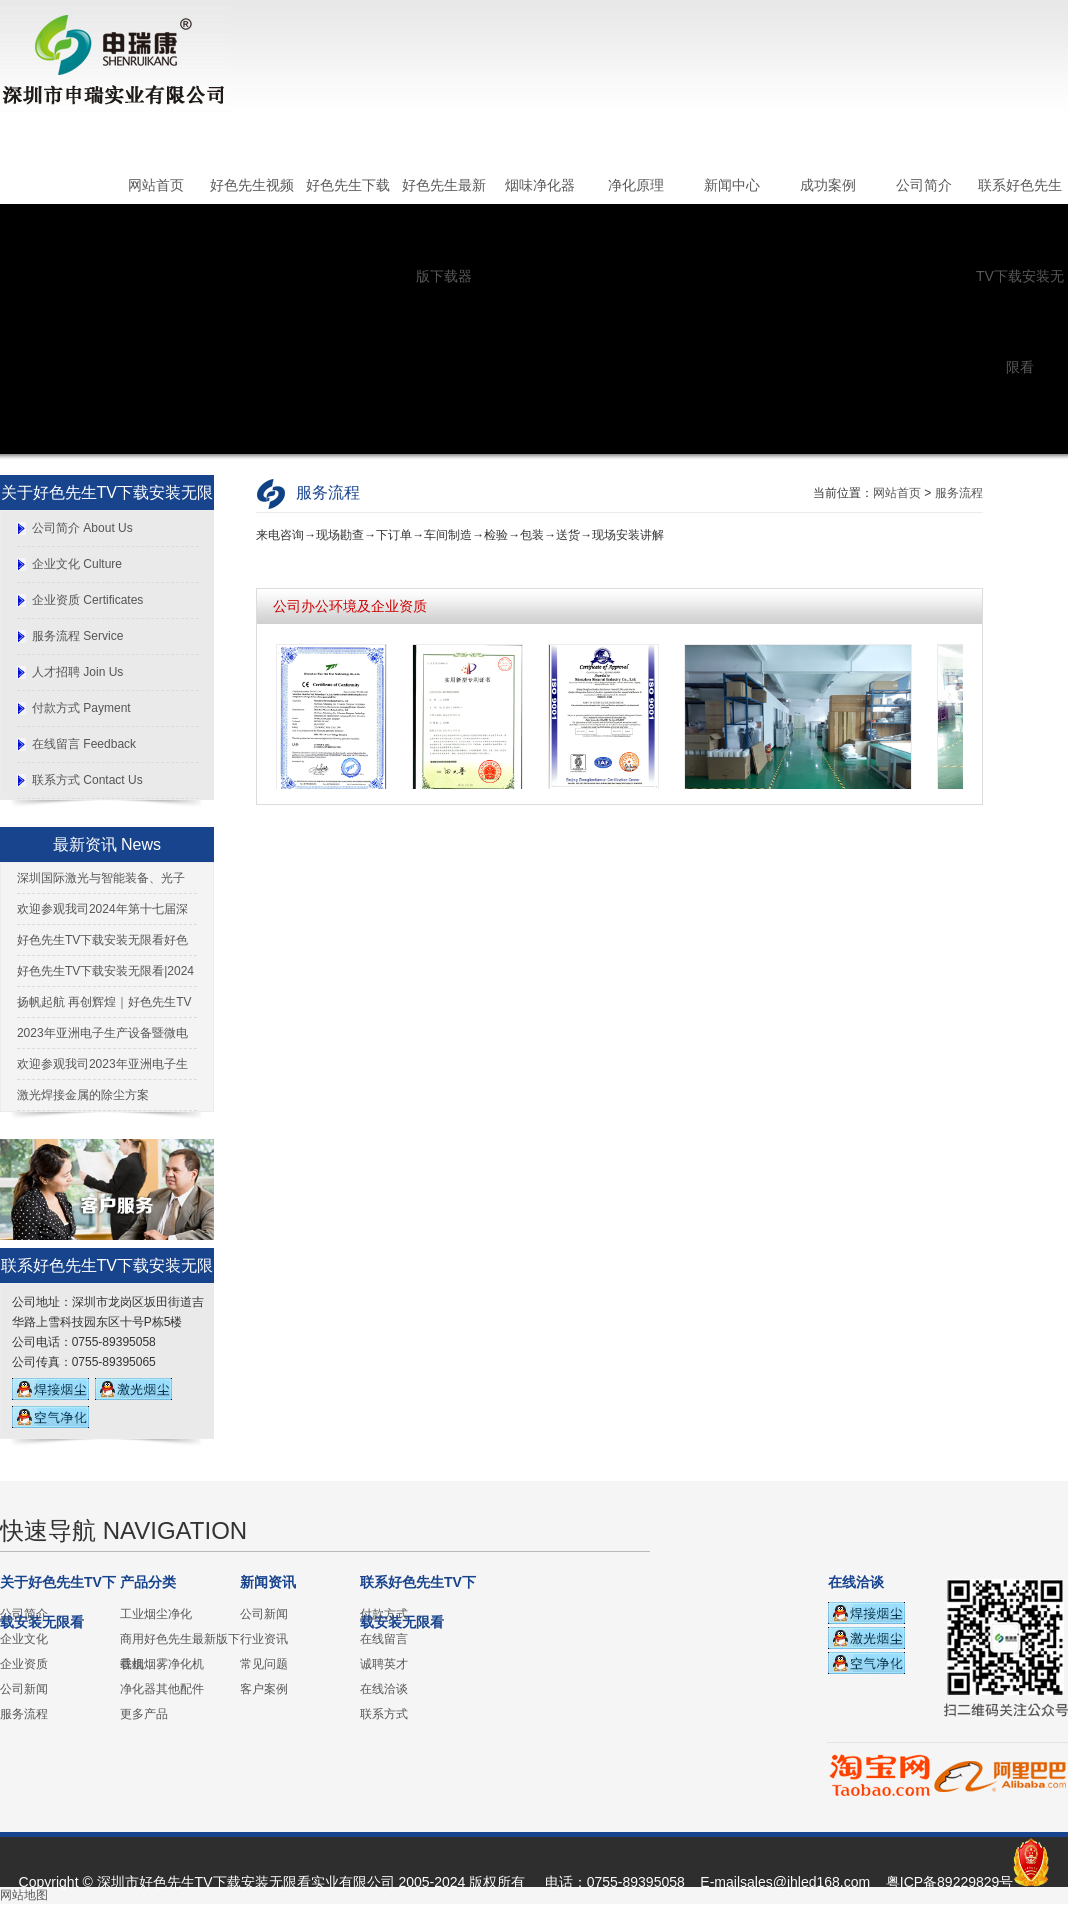 This screenshot has height=1907, width=1068. Describe the element at coordinates (84, 744) in the screenshot. I see `在线留言 Feedback` at that location.